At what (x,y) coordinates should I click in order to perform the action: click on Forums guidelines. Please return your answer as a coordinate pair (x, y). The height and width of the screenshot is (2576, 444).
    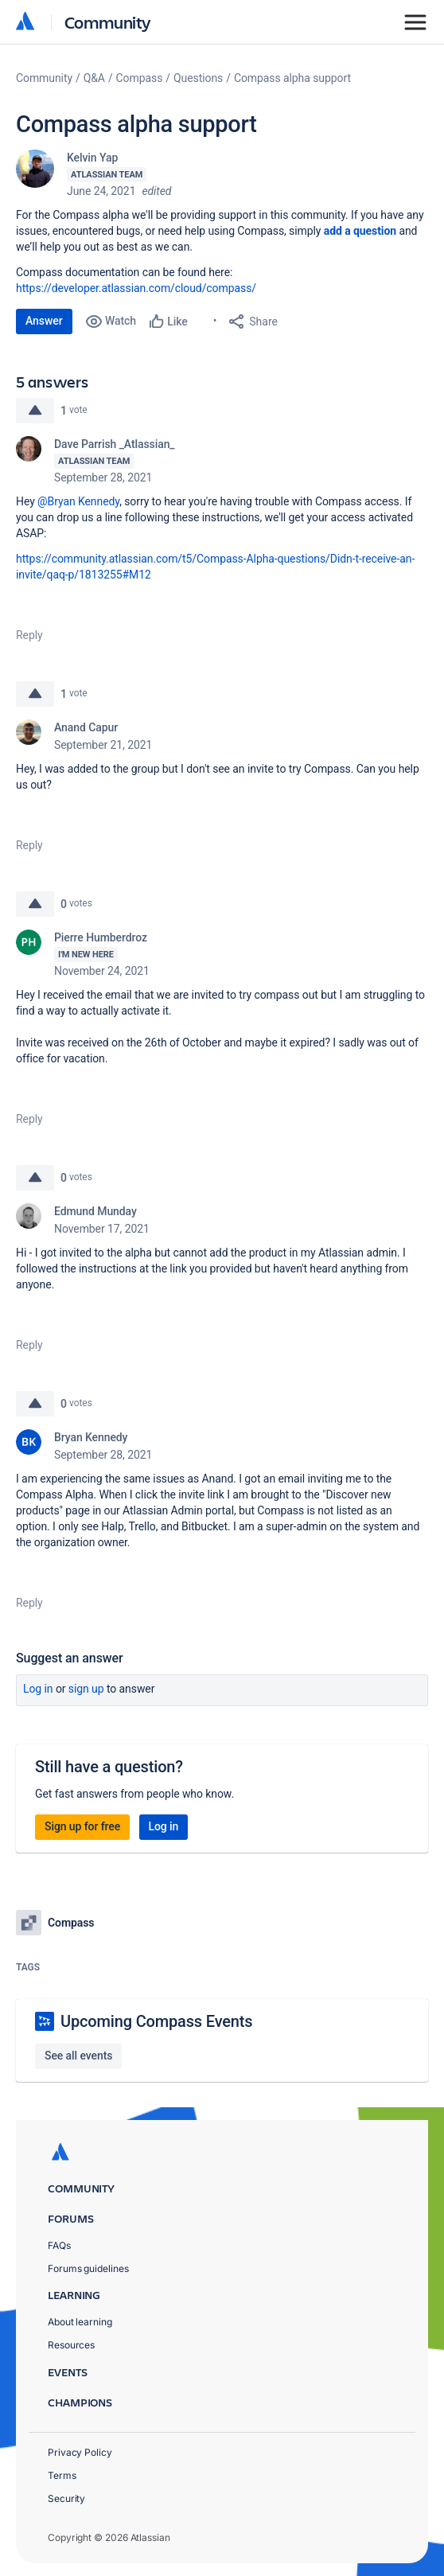
    Looking at the image, I should click on (88, 2268).